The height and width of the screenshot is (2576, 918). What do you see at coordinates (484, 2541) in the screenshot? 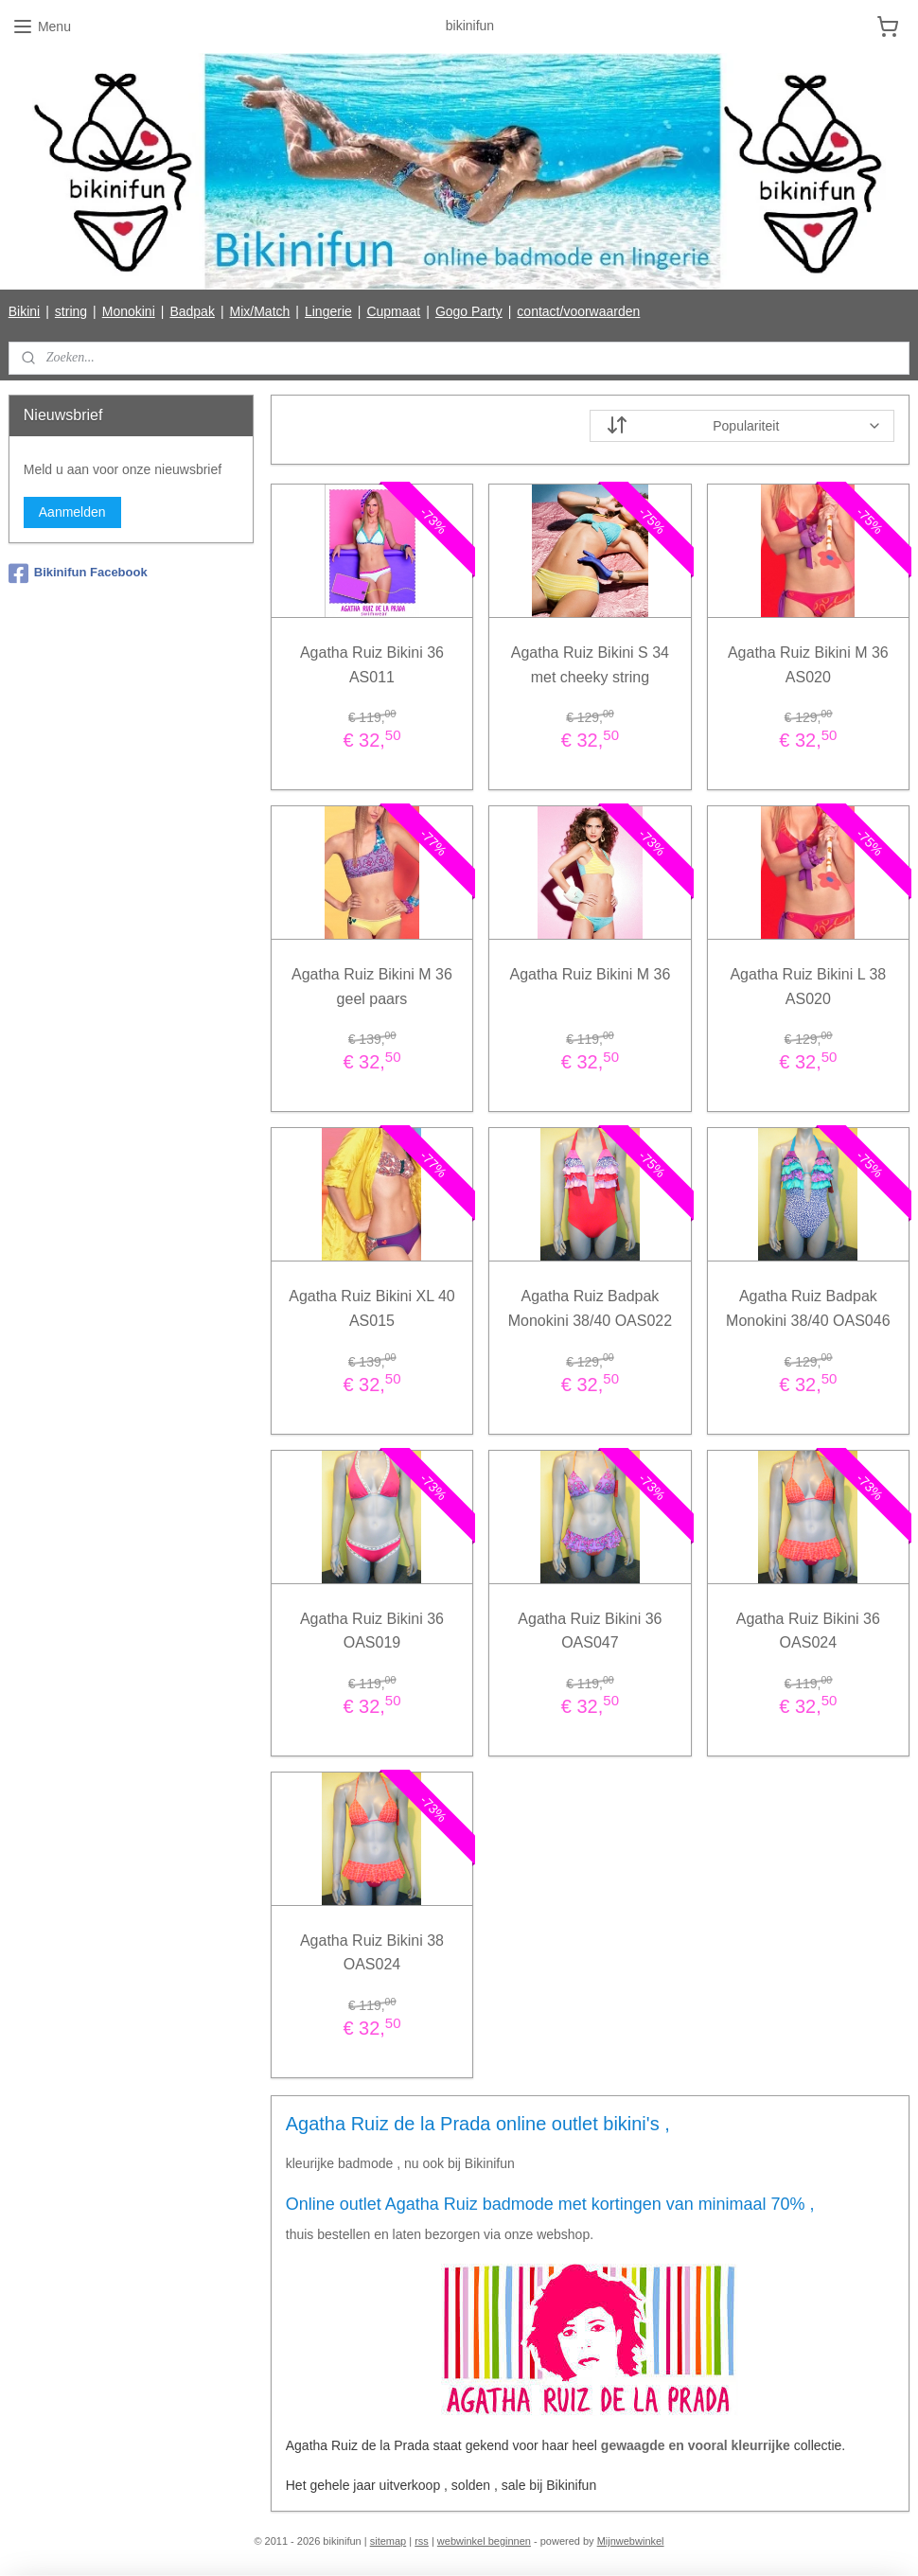
I see `webwinkel beginnen` at bounding box center [484, 2541].